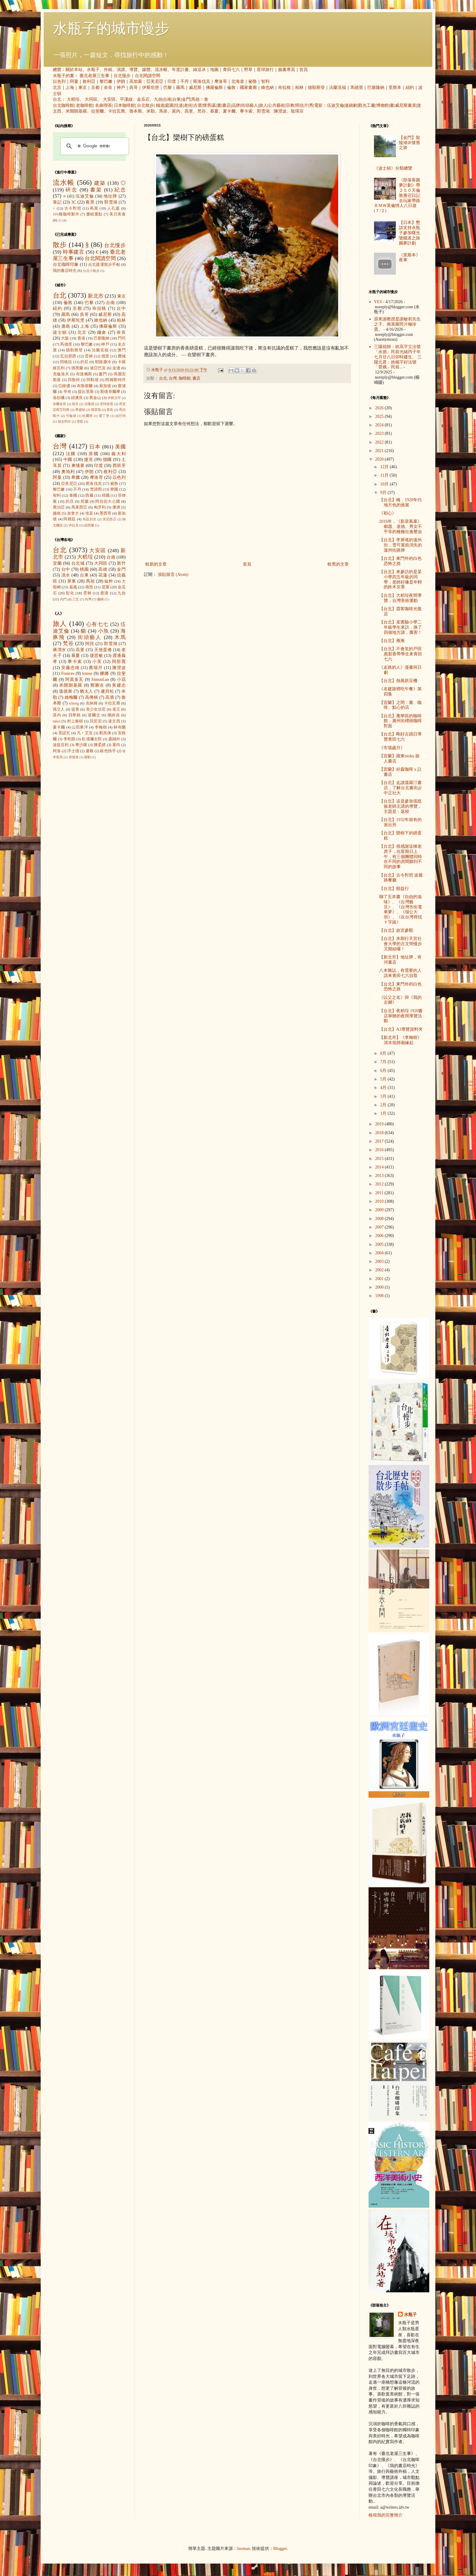 This screenshot has height=2576, width=476. What do you see at coordinates (68, 356) in the screenshot?
I see `瓦拉那西` at bounding box center [68, 356].